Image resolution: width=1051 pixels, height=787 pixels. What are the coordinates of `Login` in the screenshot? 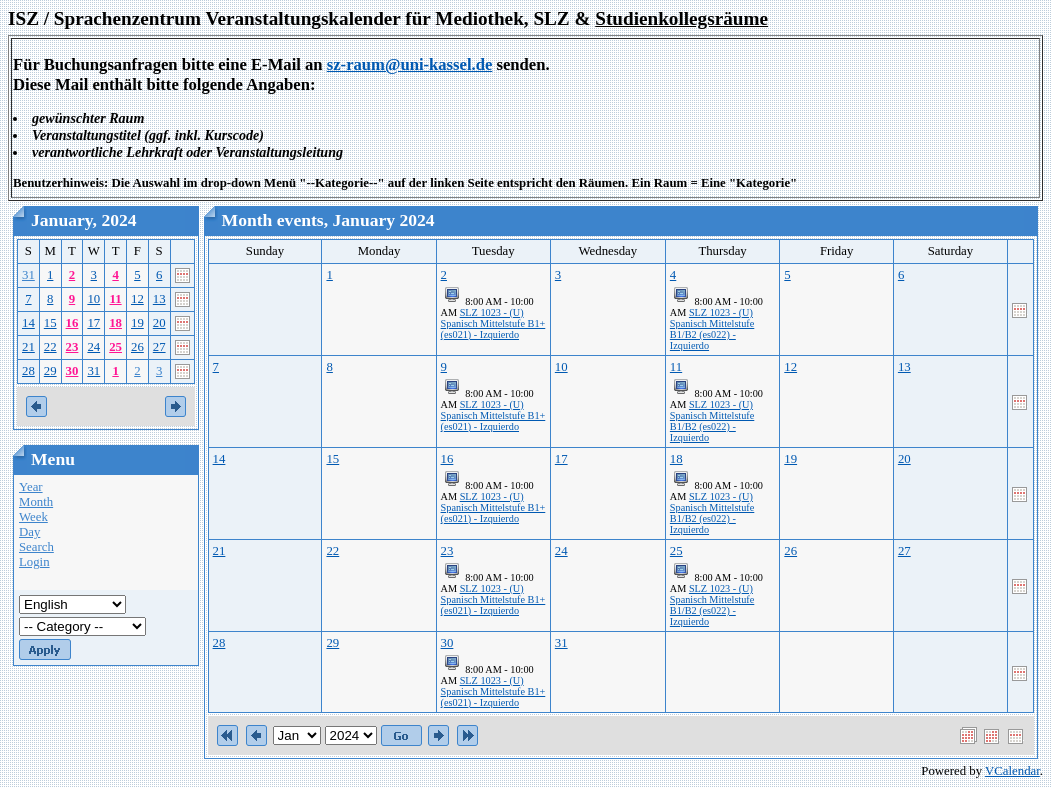 It's located at (34, 562).